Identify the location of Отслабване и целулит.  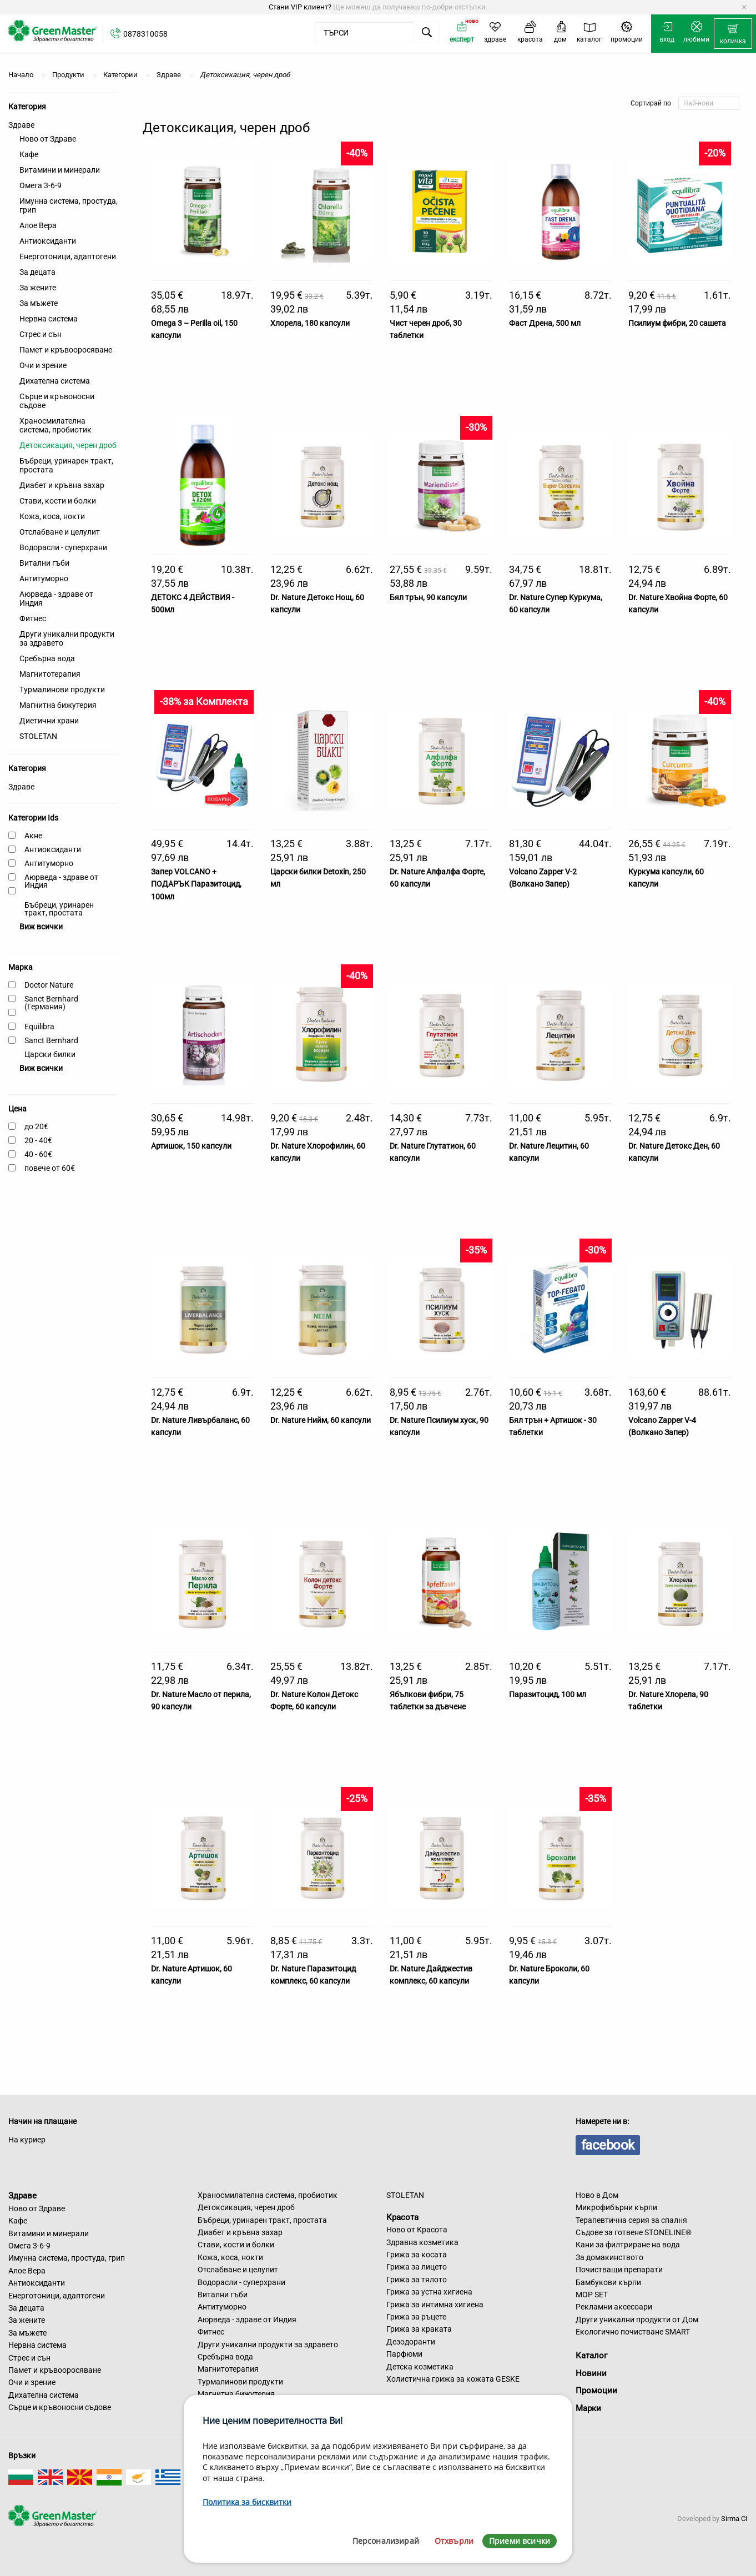
(59, 531).